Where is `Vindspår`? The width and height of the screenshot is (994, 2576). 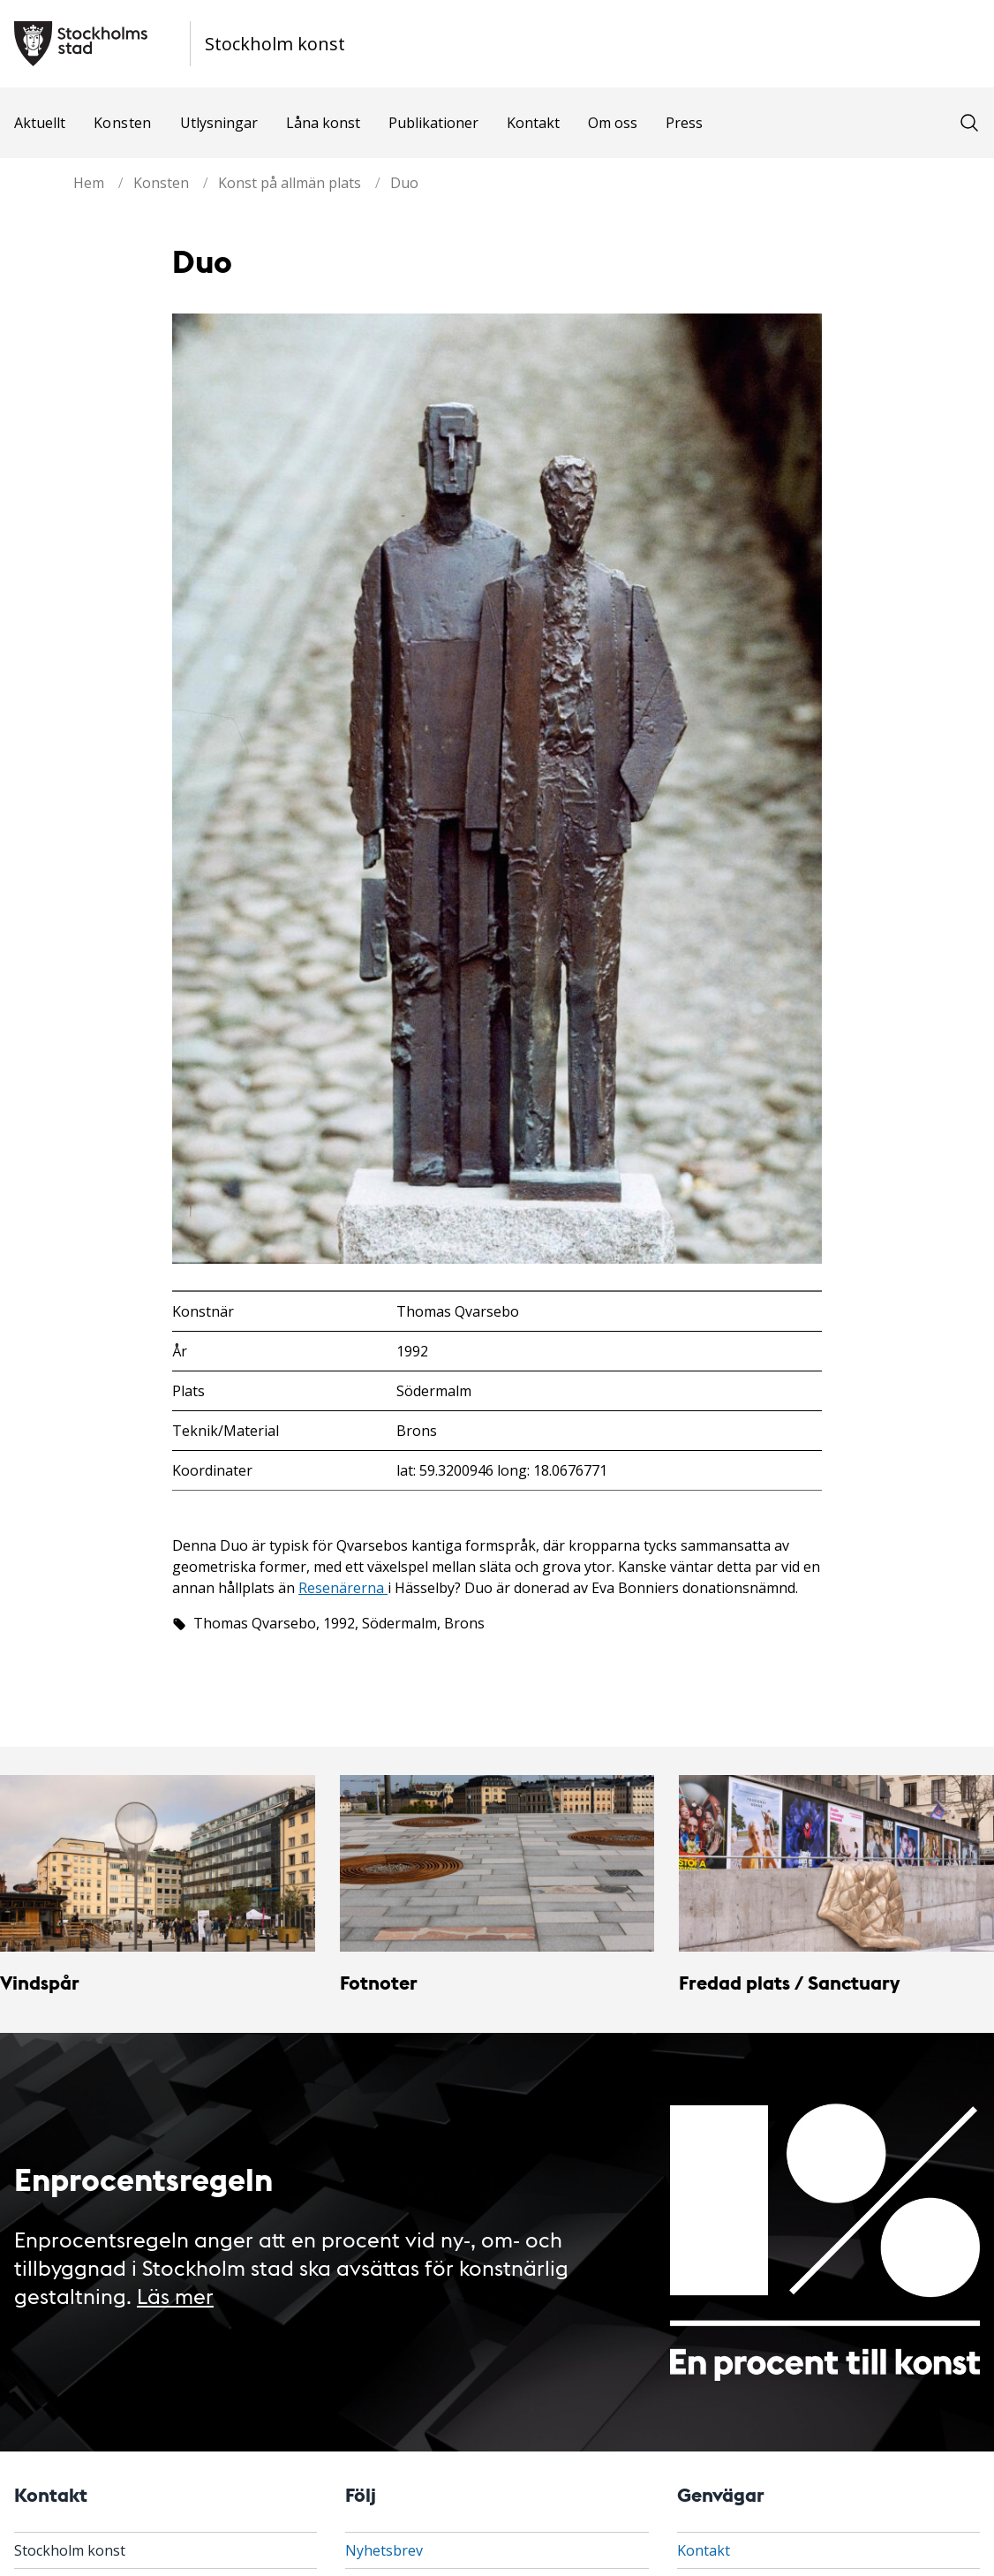 Vindspår is located at coordinates (39, 1982).